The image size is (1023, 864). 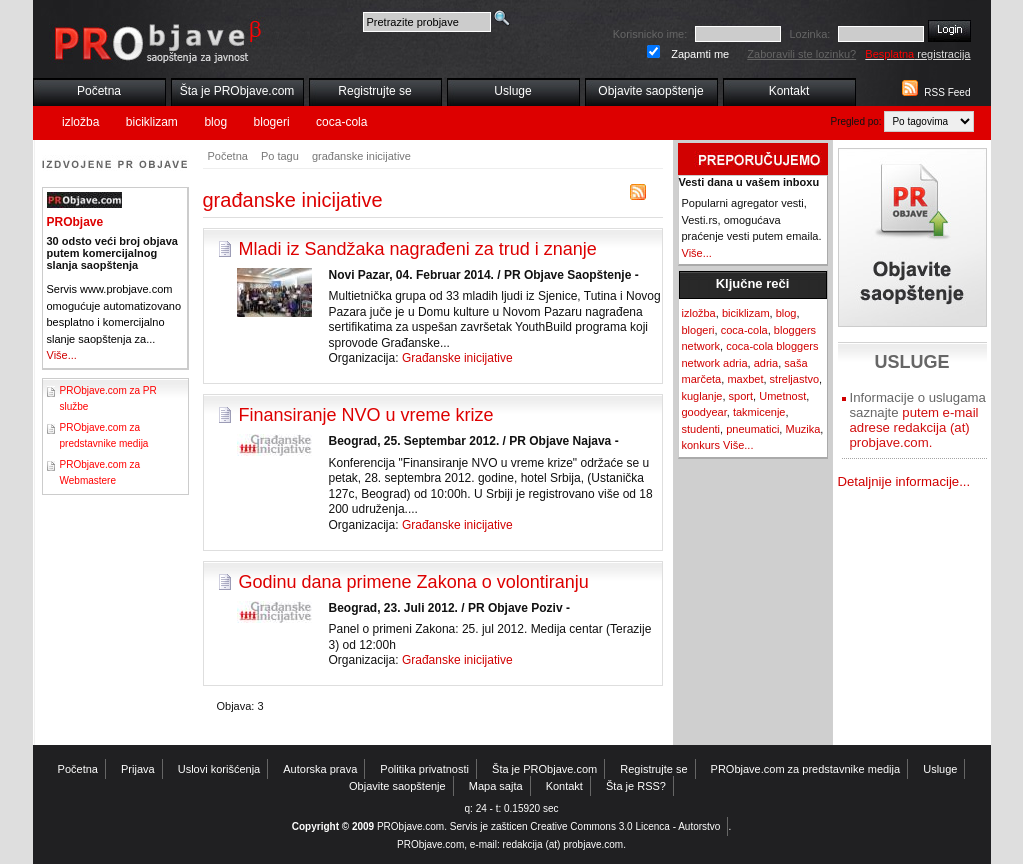 I want to click on goodyear, so click(x=704, y=412).